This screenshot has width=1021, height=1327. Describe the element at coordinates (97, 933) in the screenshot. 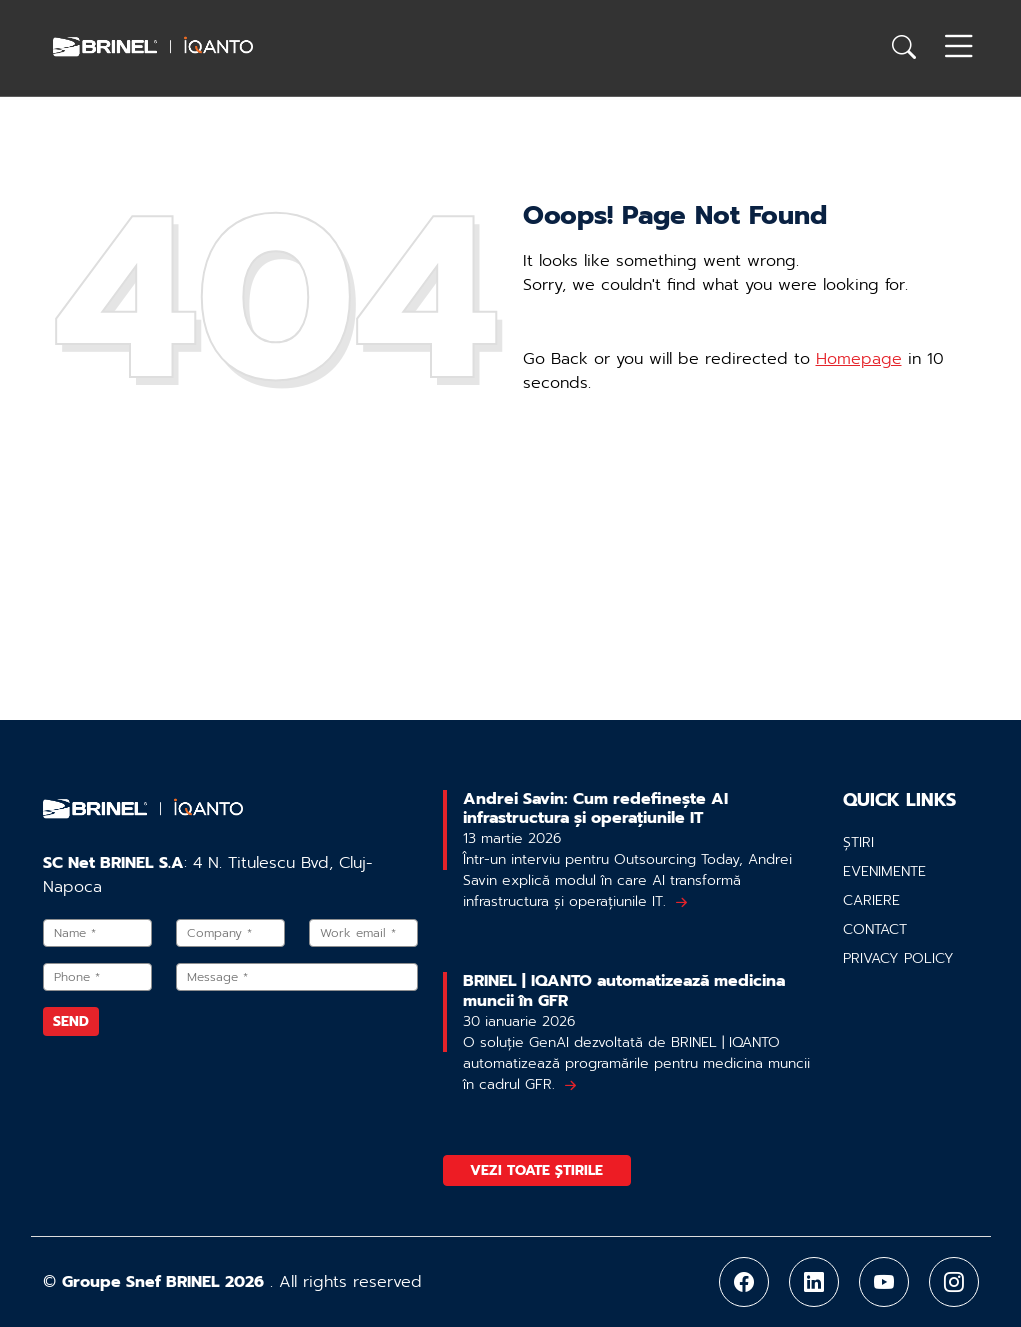

I see `[Name]` at that location.